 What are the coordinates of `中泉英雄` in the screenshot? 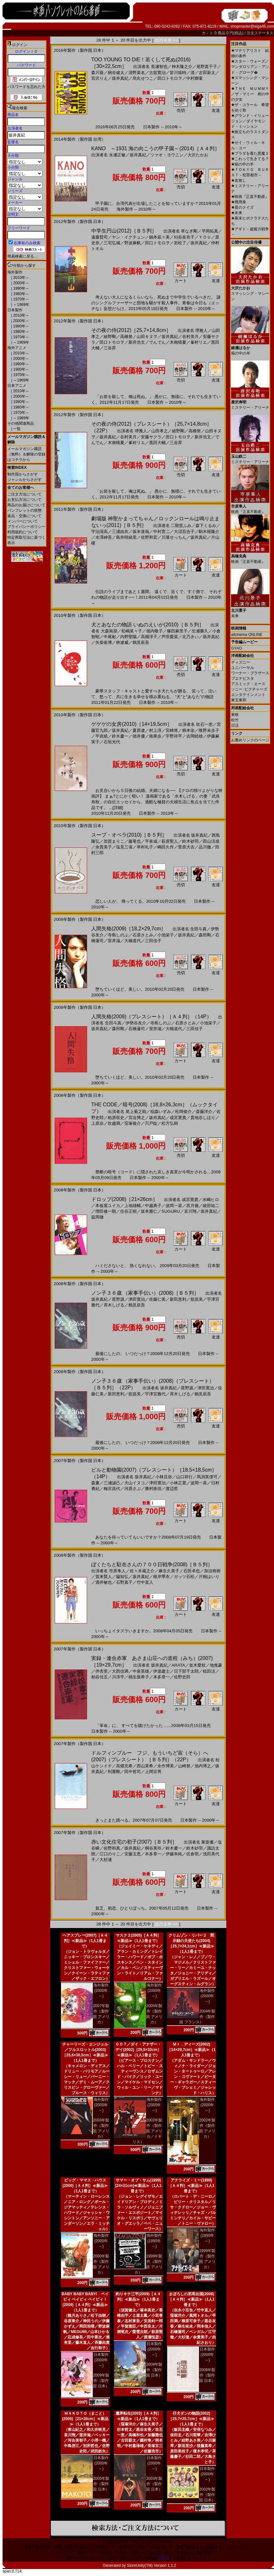 It's located at (141, 1671).